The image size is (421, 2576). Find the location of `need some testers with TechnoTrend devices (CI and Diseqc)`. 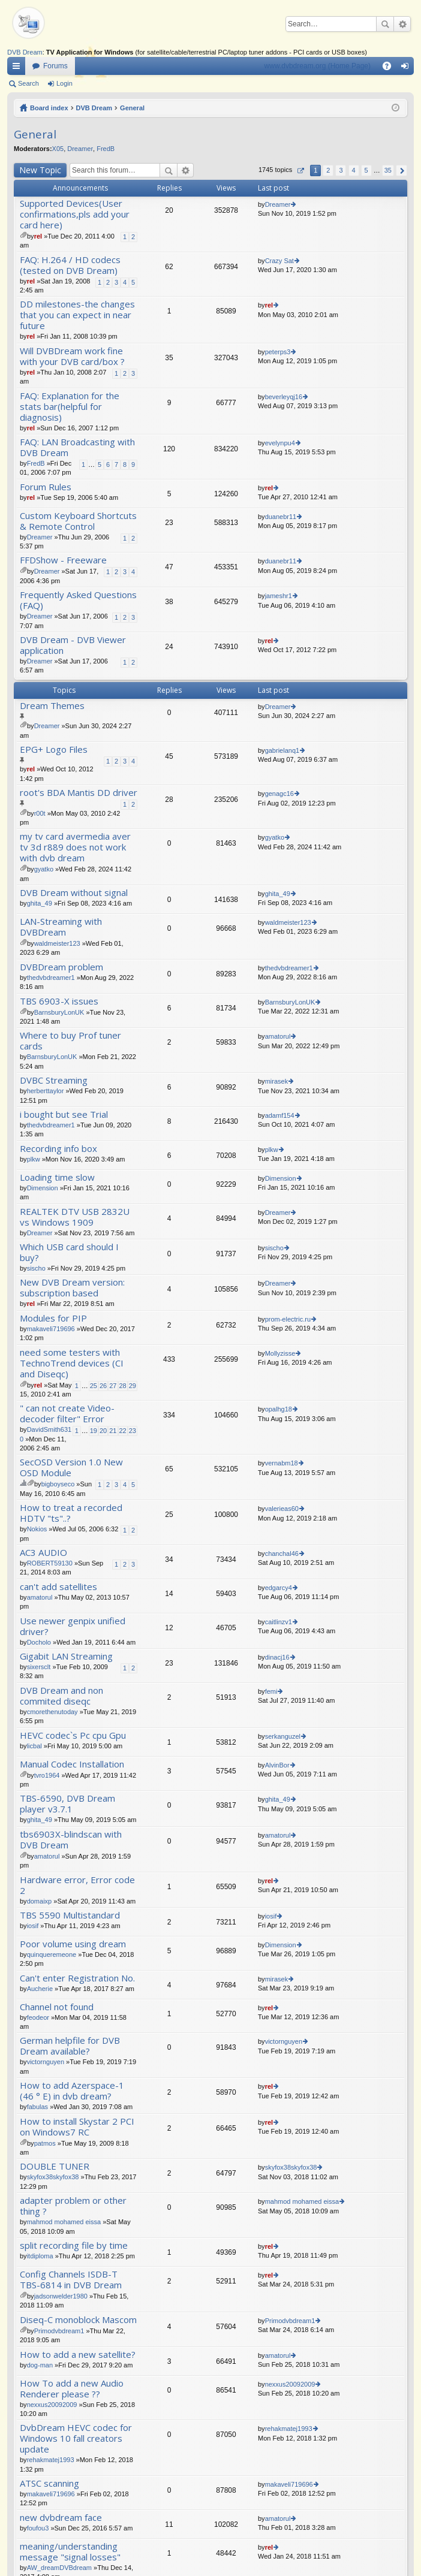

need some testers with TechnoTrend devices (CI and Diseqc) is located at coordinates (72, 1363).